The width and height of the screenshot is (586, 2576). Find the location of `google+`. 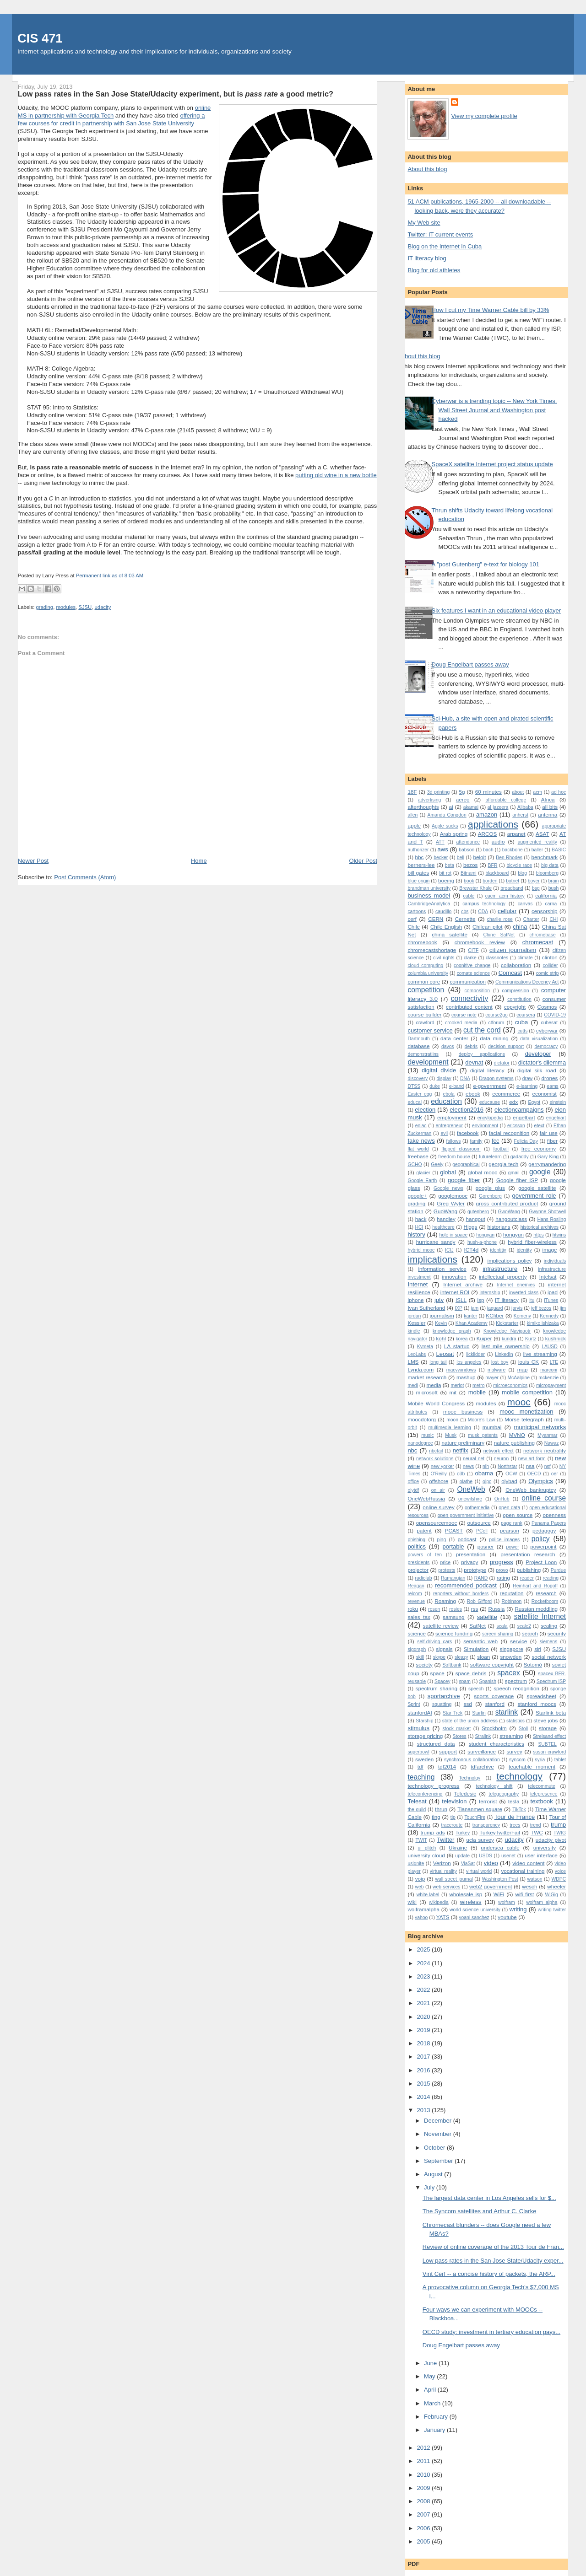

google+ is located at coordinates (417, 1196).